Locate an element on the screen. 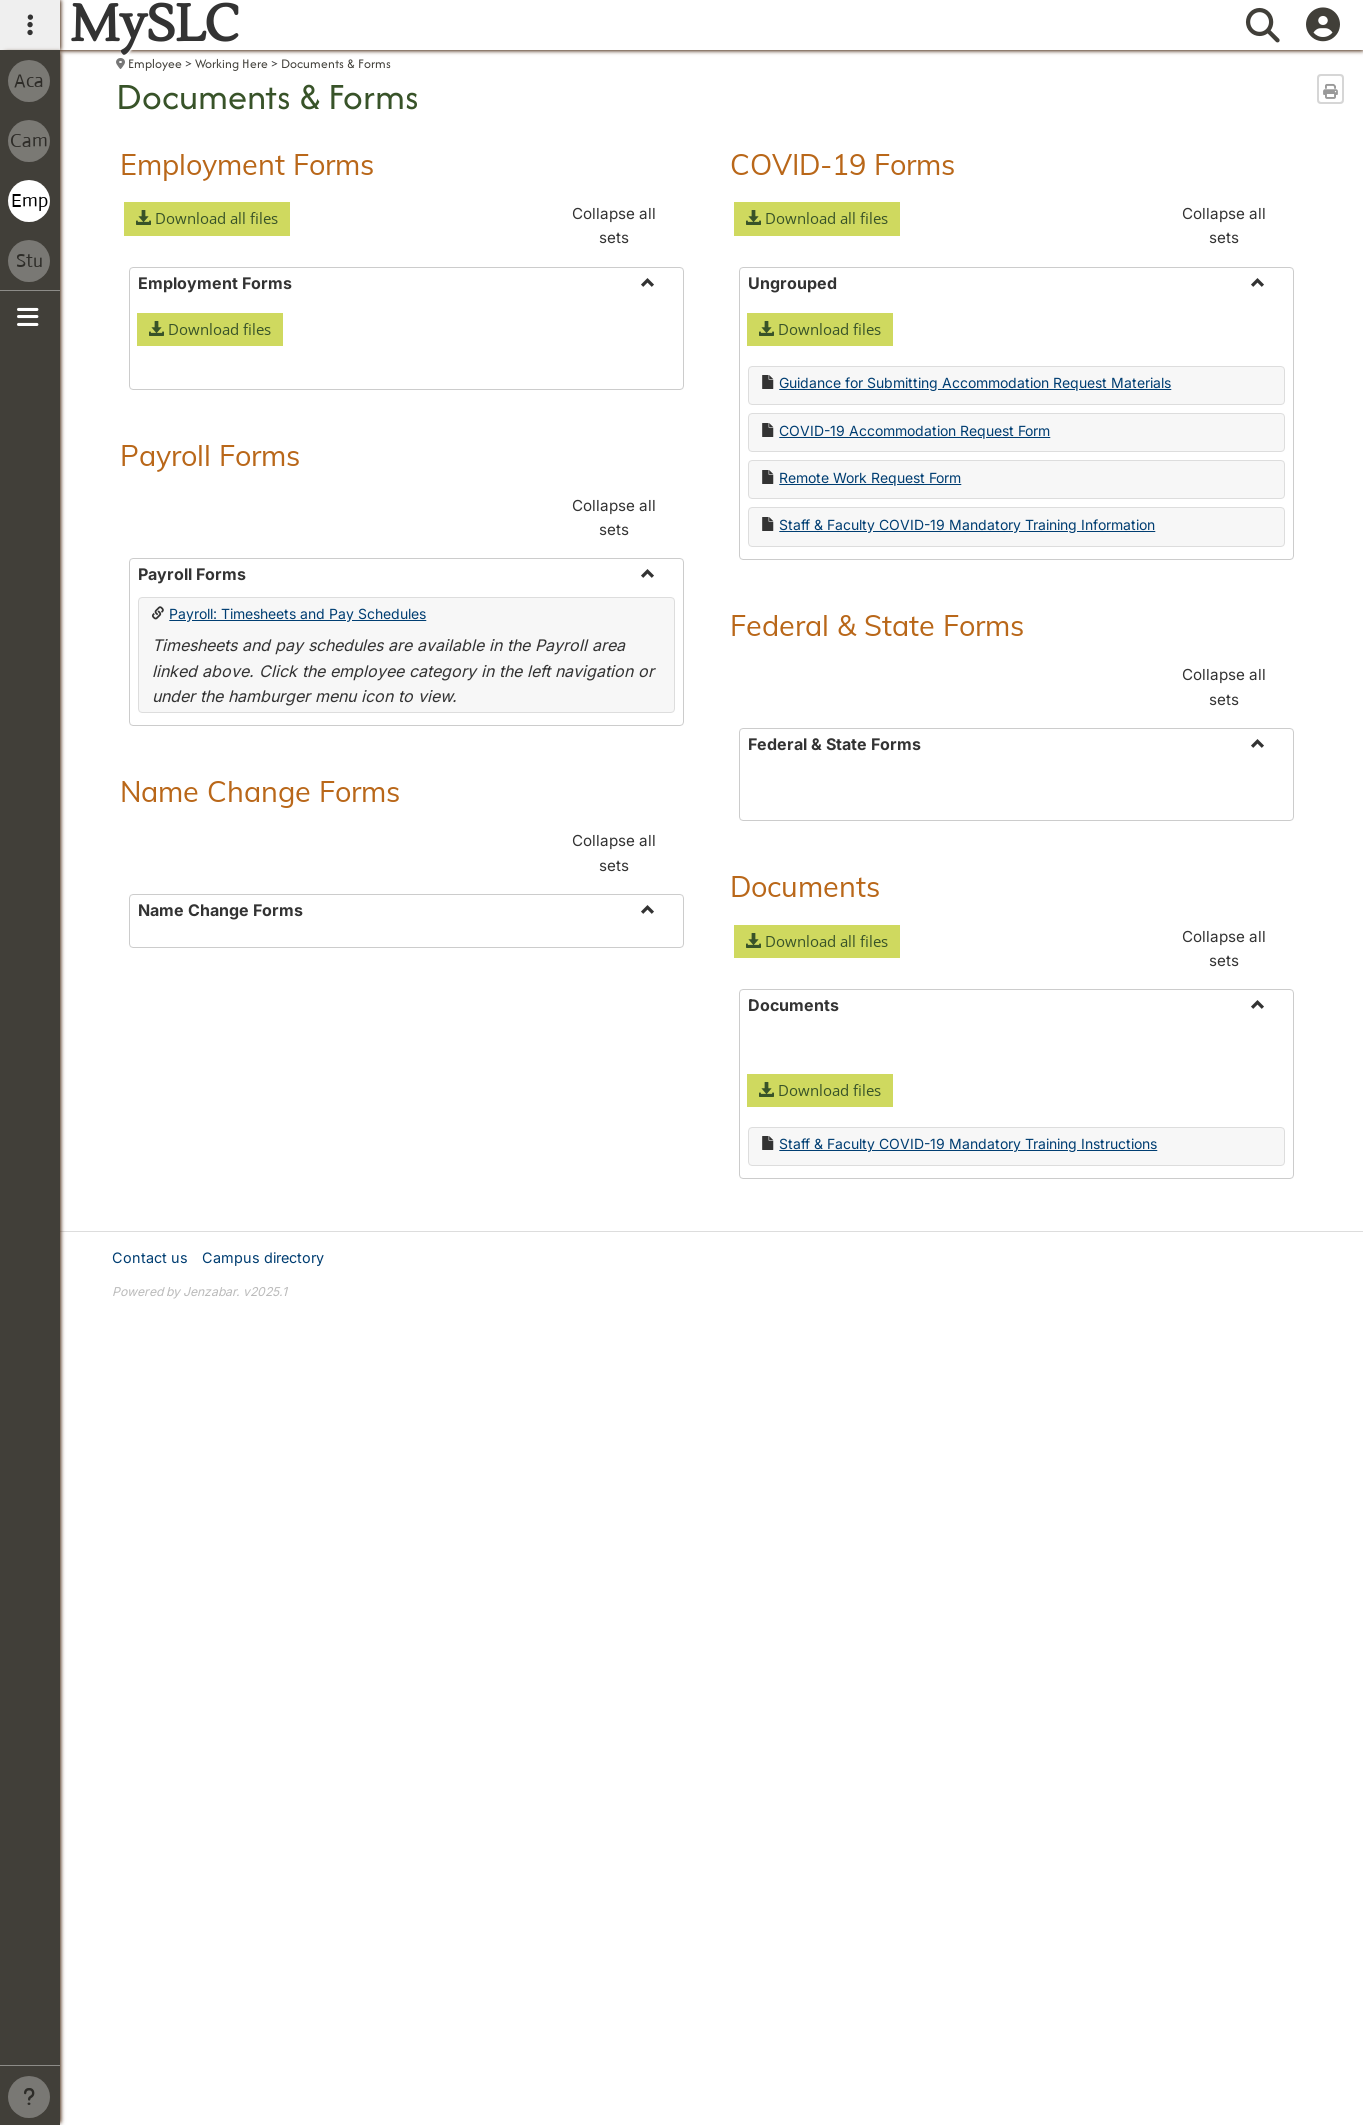  Documents & Forms is located at coordinates (336, 63).